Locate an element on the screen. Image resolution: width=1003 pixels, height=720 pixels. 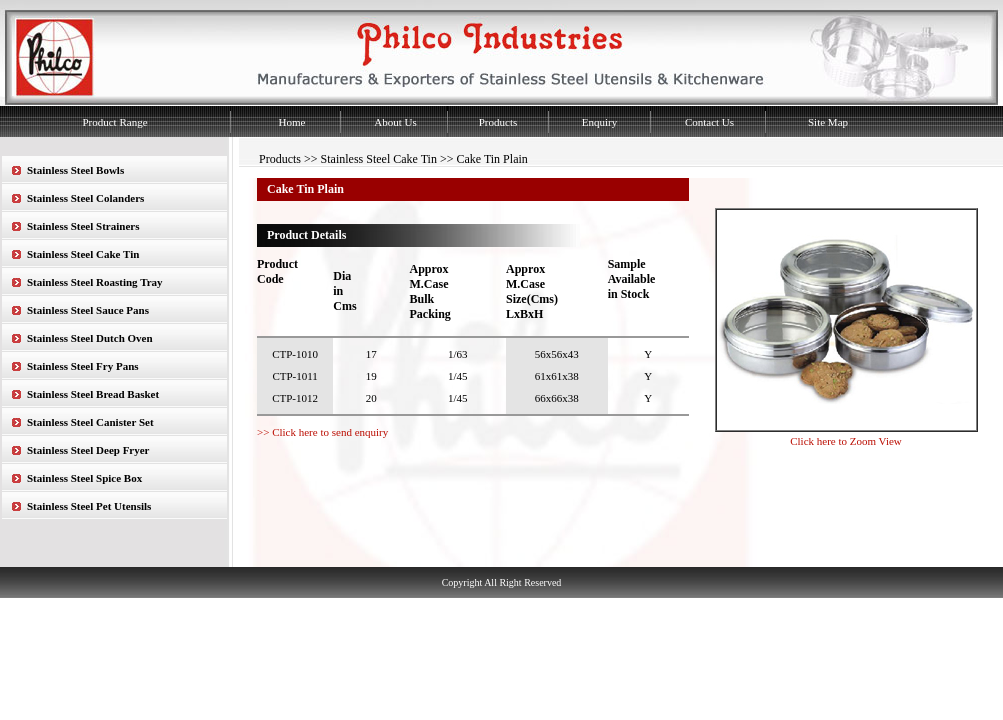
>> Click here to send enquiry is located at coordinates (322, 432).